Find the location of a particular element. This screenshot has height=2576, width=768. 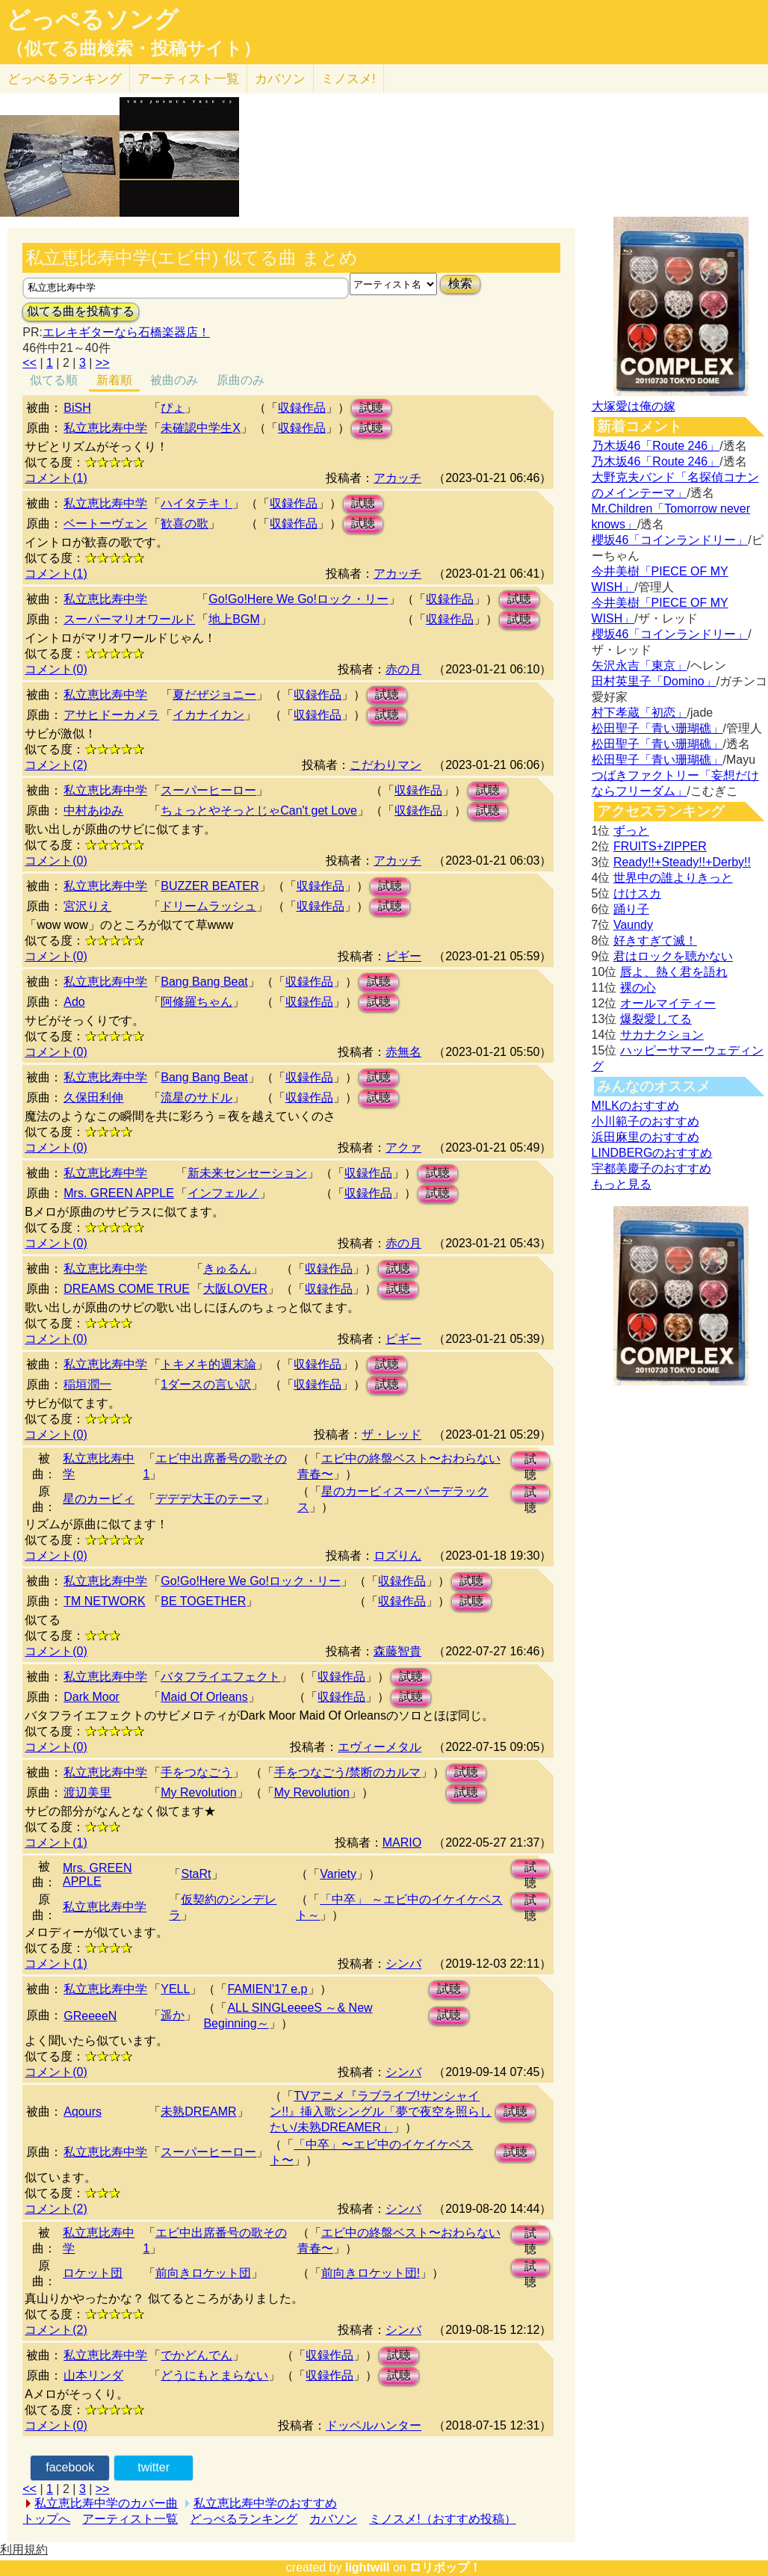

Maid Of Orleans is located at coordinates (204, 1696).